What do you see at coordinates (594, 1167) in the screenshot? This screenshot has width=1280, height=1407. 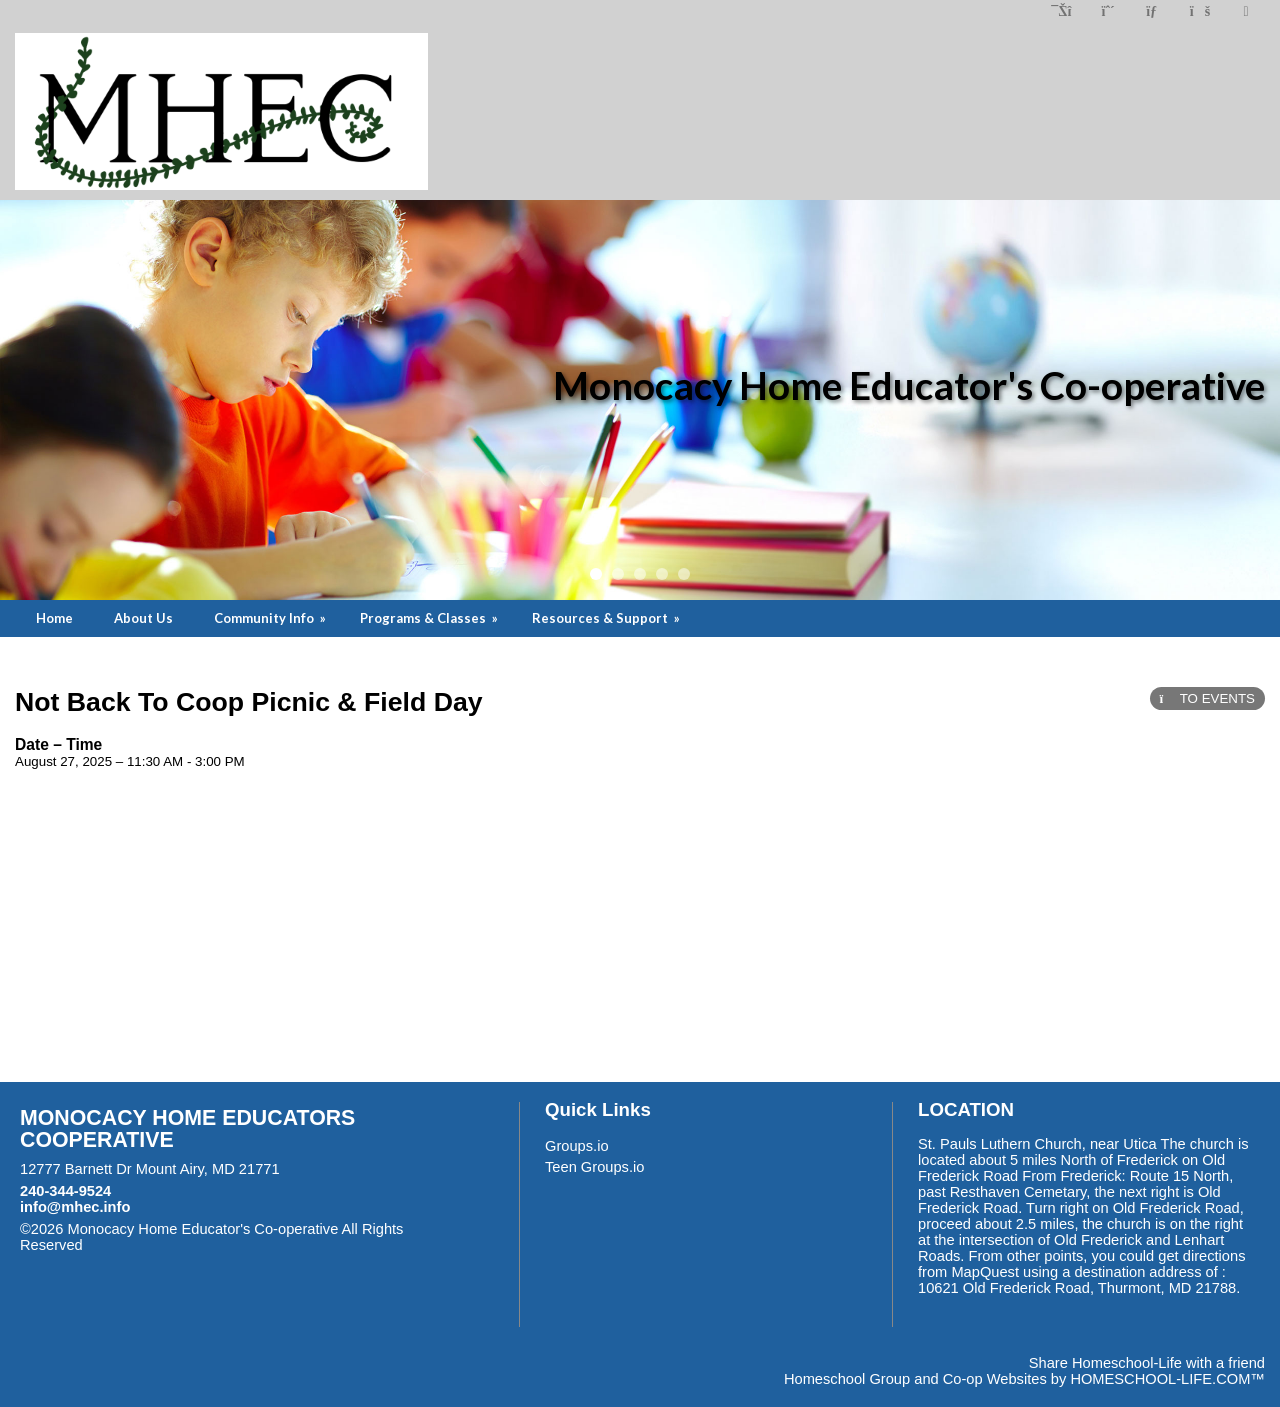 I see `Teen Groups.io` at bounding box center [594, 1167].